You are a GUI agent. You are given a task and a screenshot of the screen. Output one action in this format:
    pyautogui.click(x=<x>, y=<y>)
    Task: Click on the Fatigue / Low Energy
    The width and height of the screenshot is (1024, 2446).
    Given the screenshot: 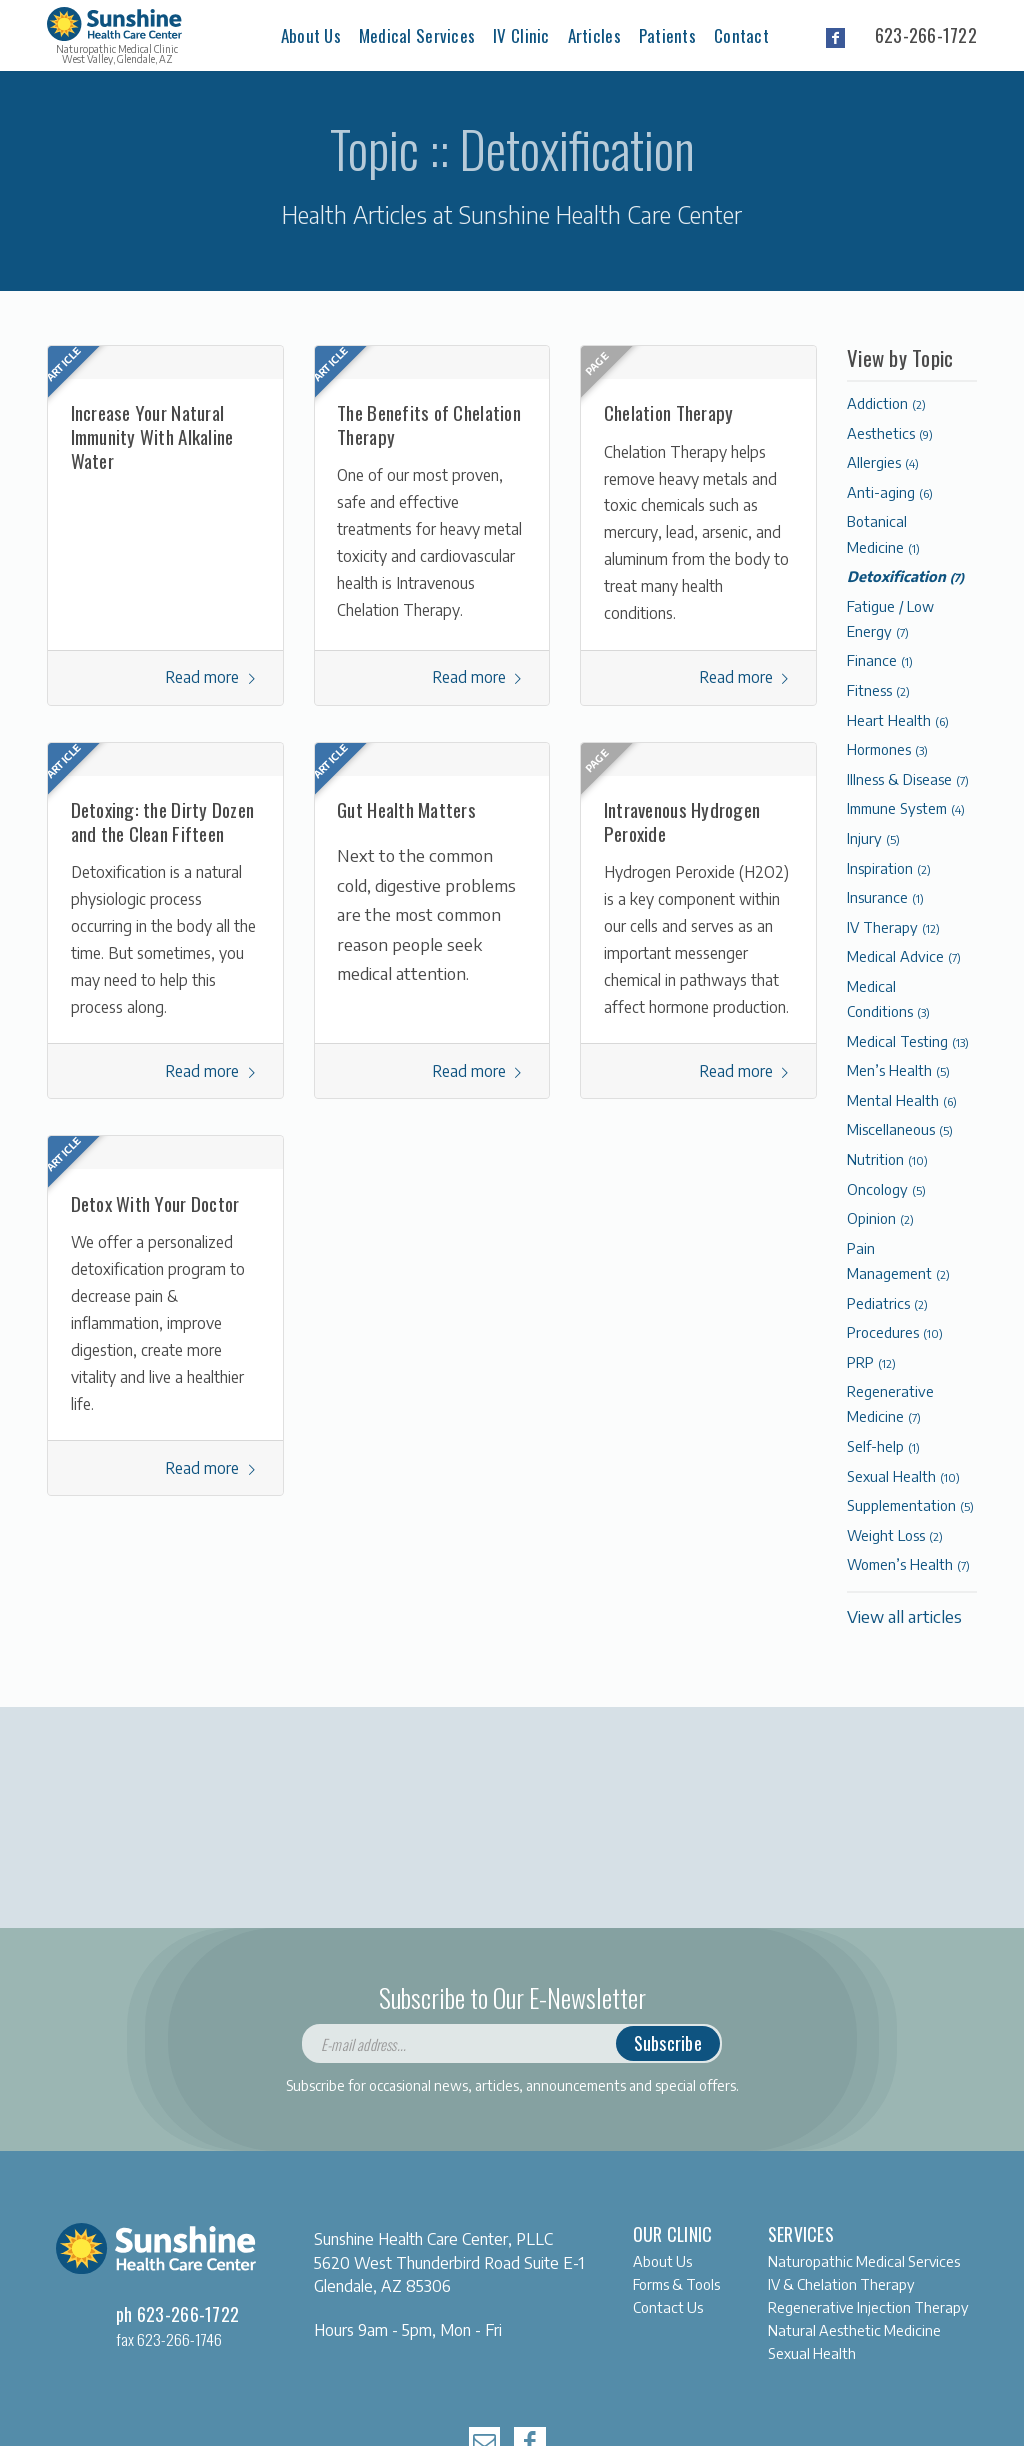 What is the action you would take?
    pyautogui.click(x=890, y=618)
    